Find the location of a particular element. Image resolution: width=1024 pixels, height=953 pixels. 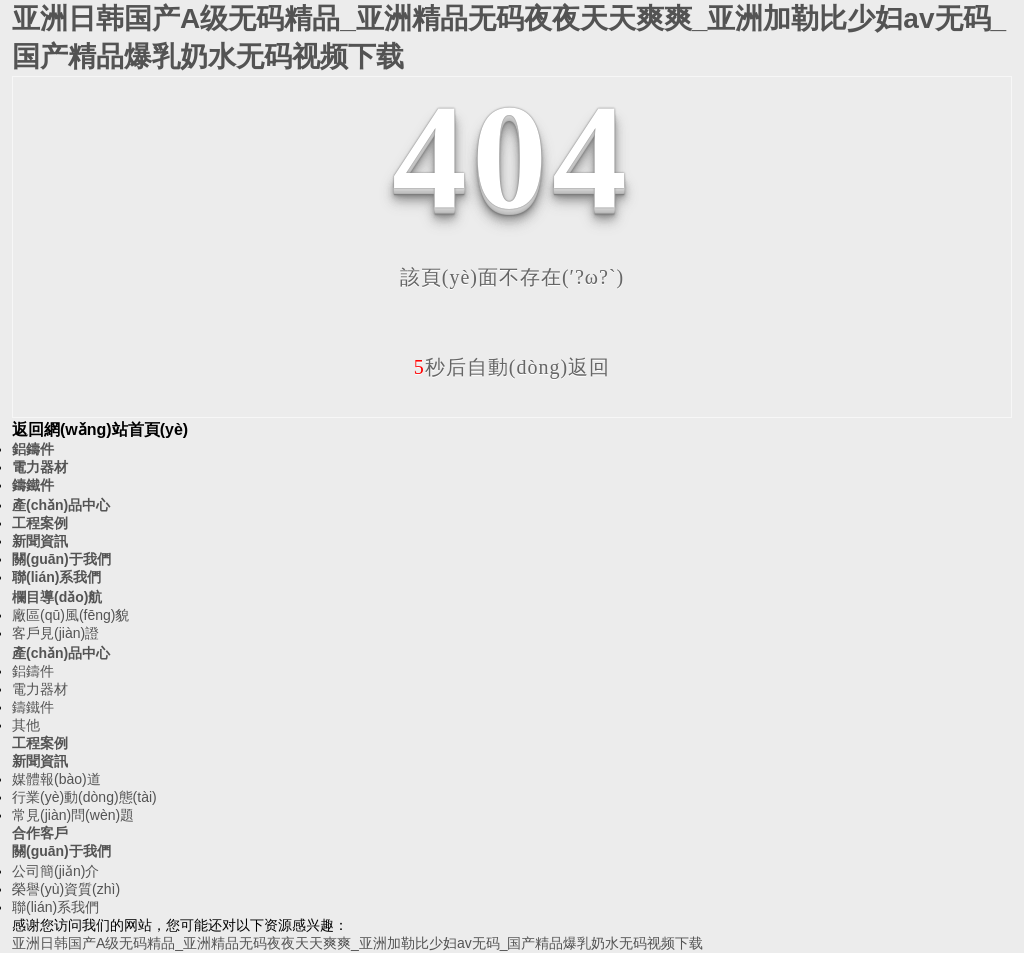

媒體報(bào)道 is located at coordinates (56, 779).